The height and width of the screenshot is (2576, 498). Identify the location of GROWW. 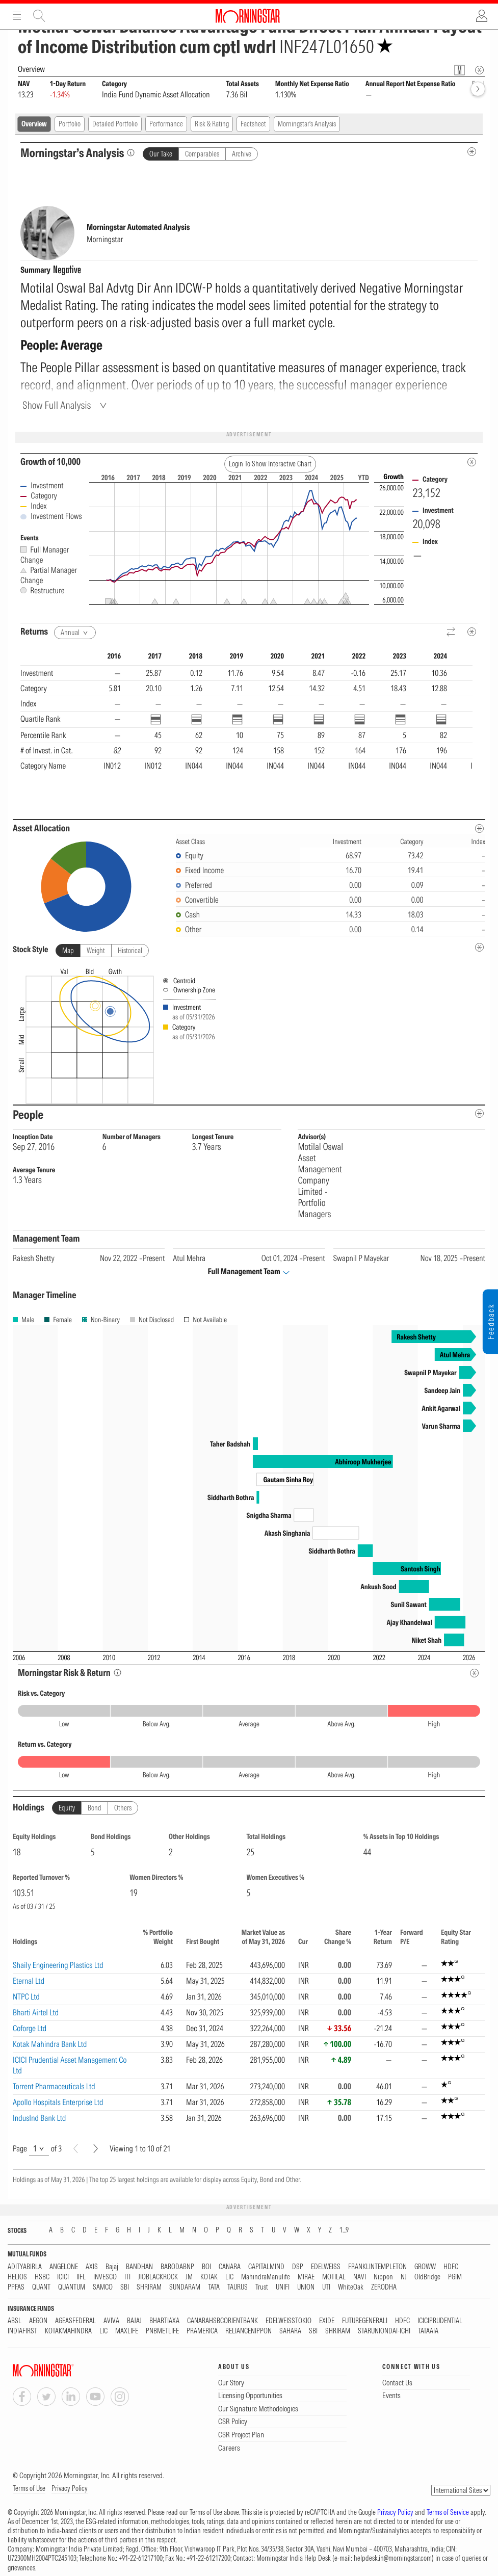
(425, 2267).